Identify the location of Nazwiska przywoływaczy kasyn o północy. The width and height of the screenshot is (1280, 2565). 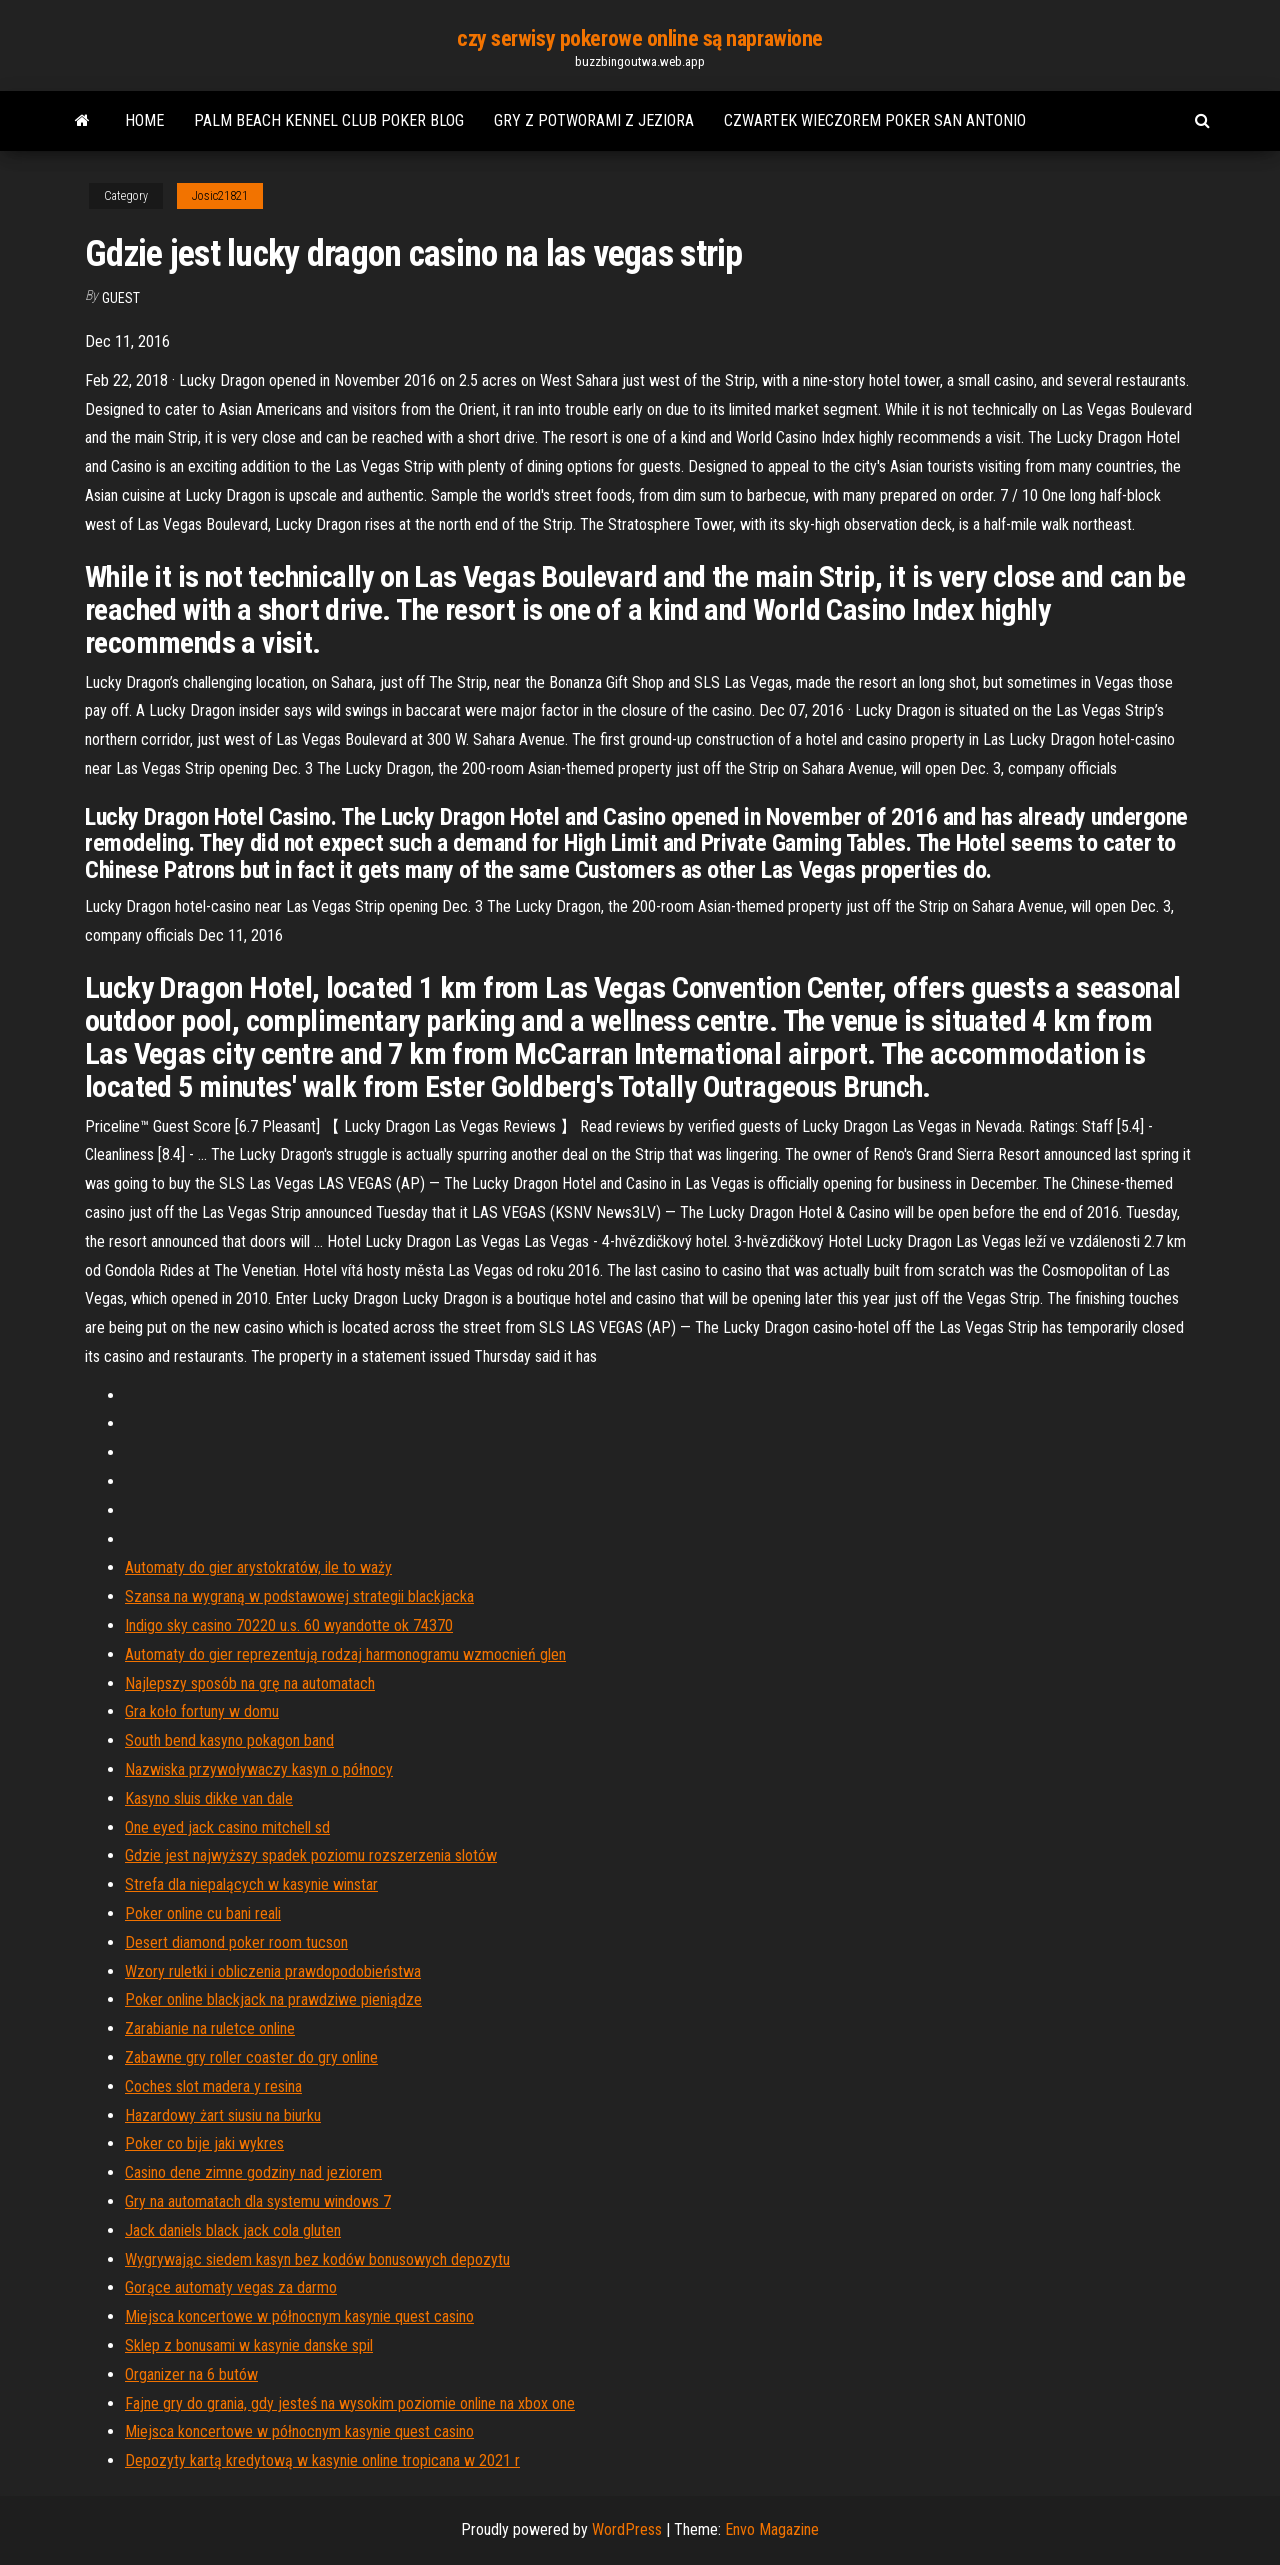
(259, 1769).